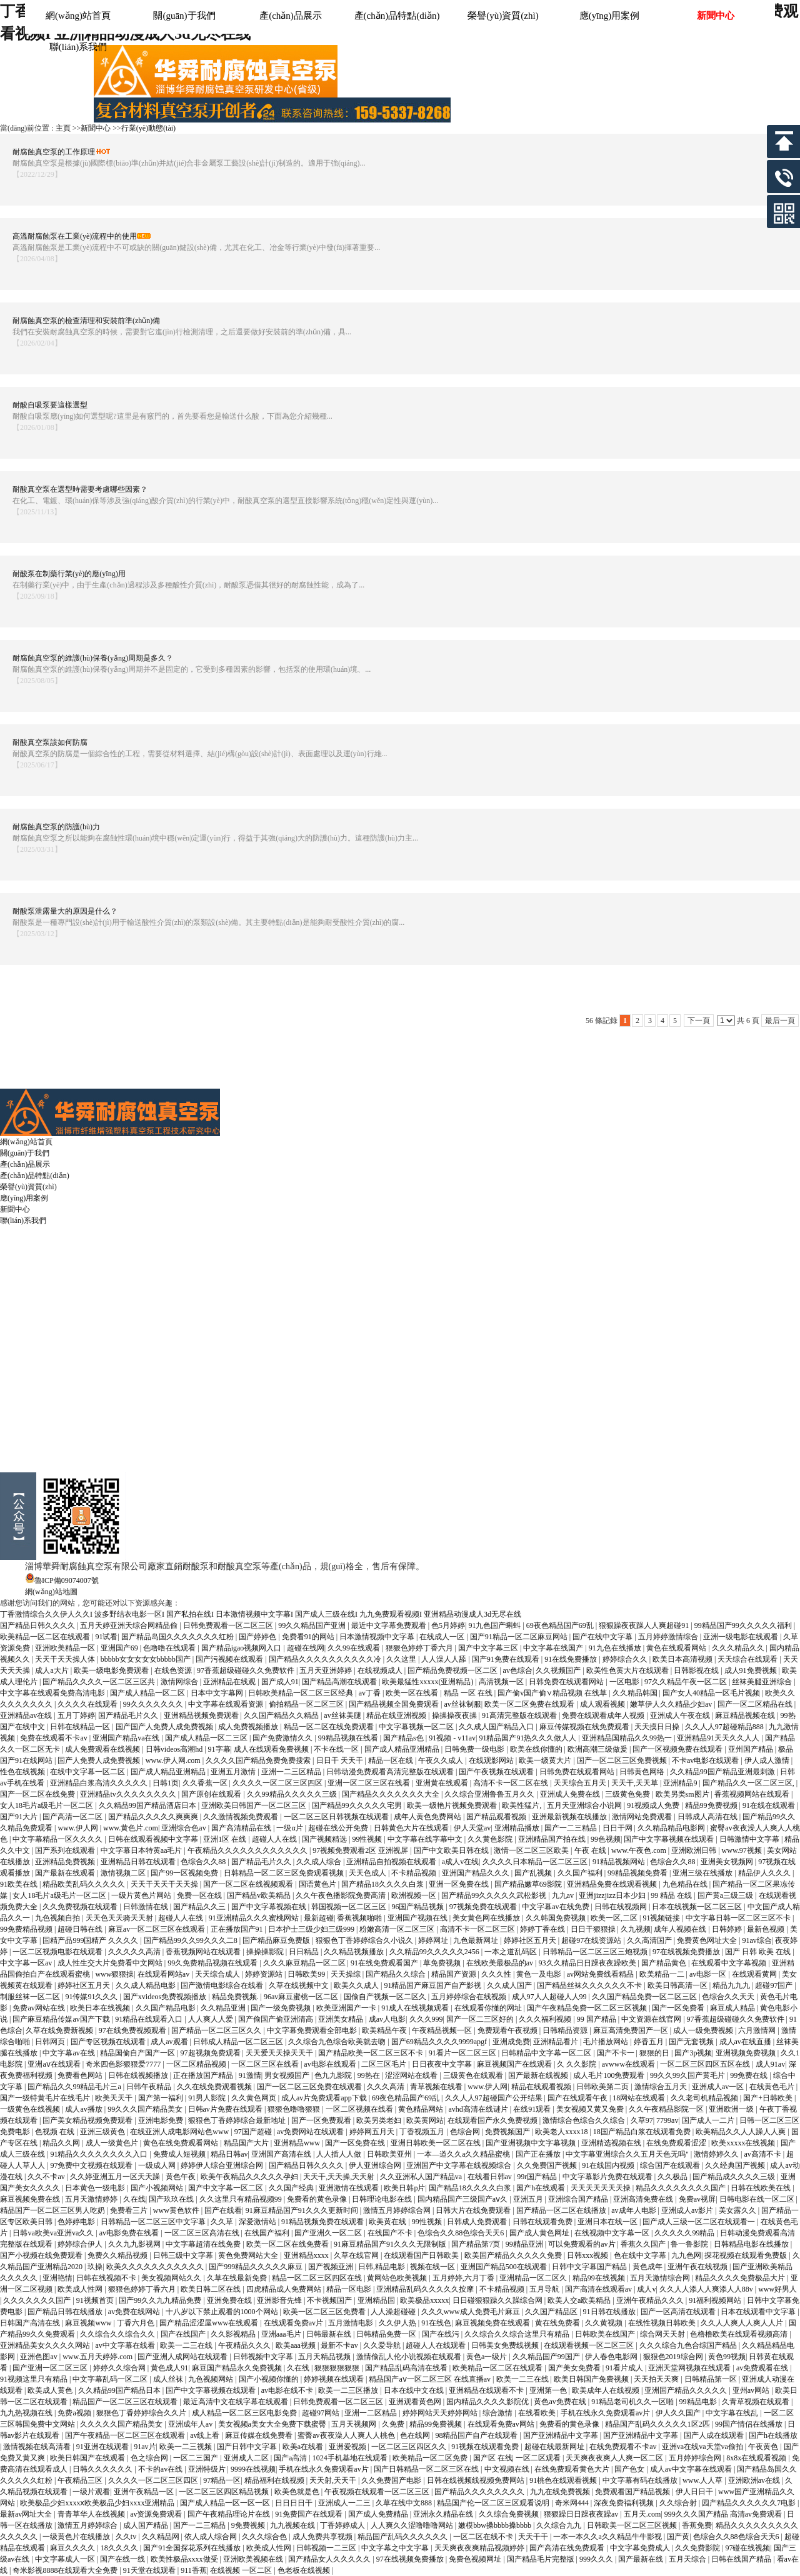  What do you see at coordinates (606, 2334) in the screenshot?
I see `日韩欧美在线国产` at bounding box center [606, 2334].